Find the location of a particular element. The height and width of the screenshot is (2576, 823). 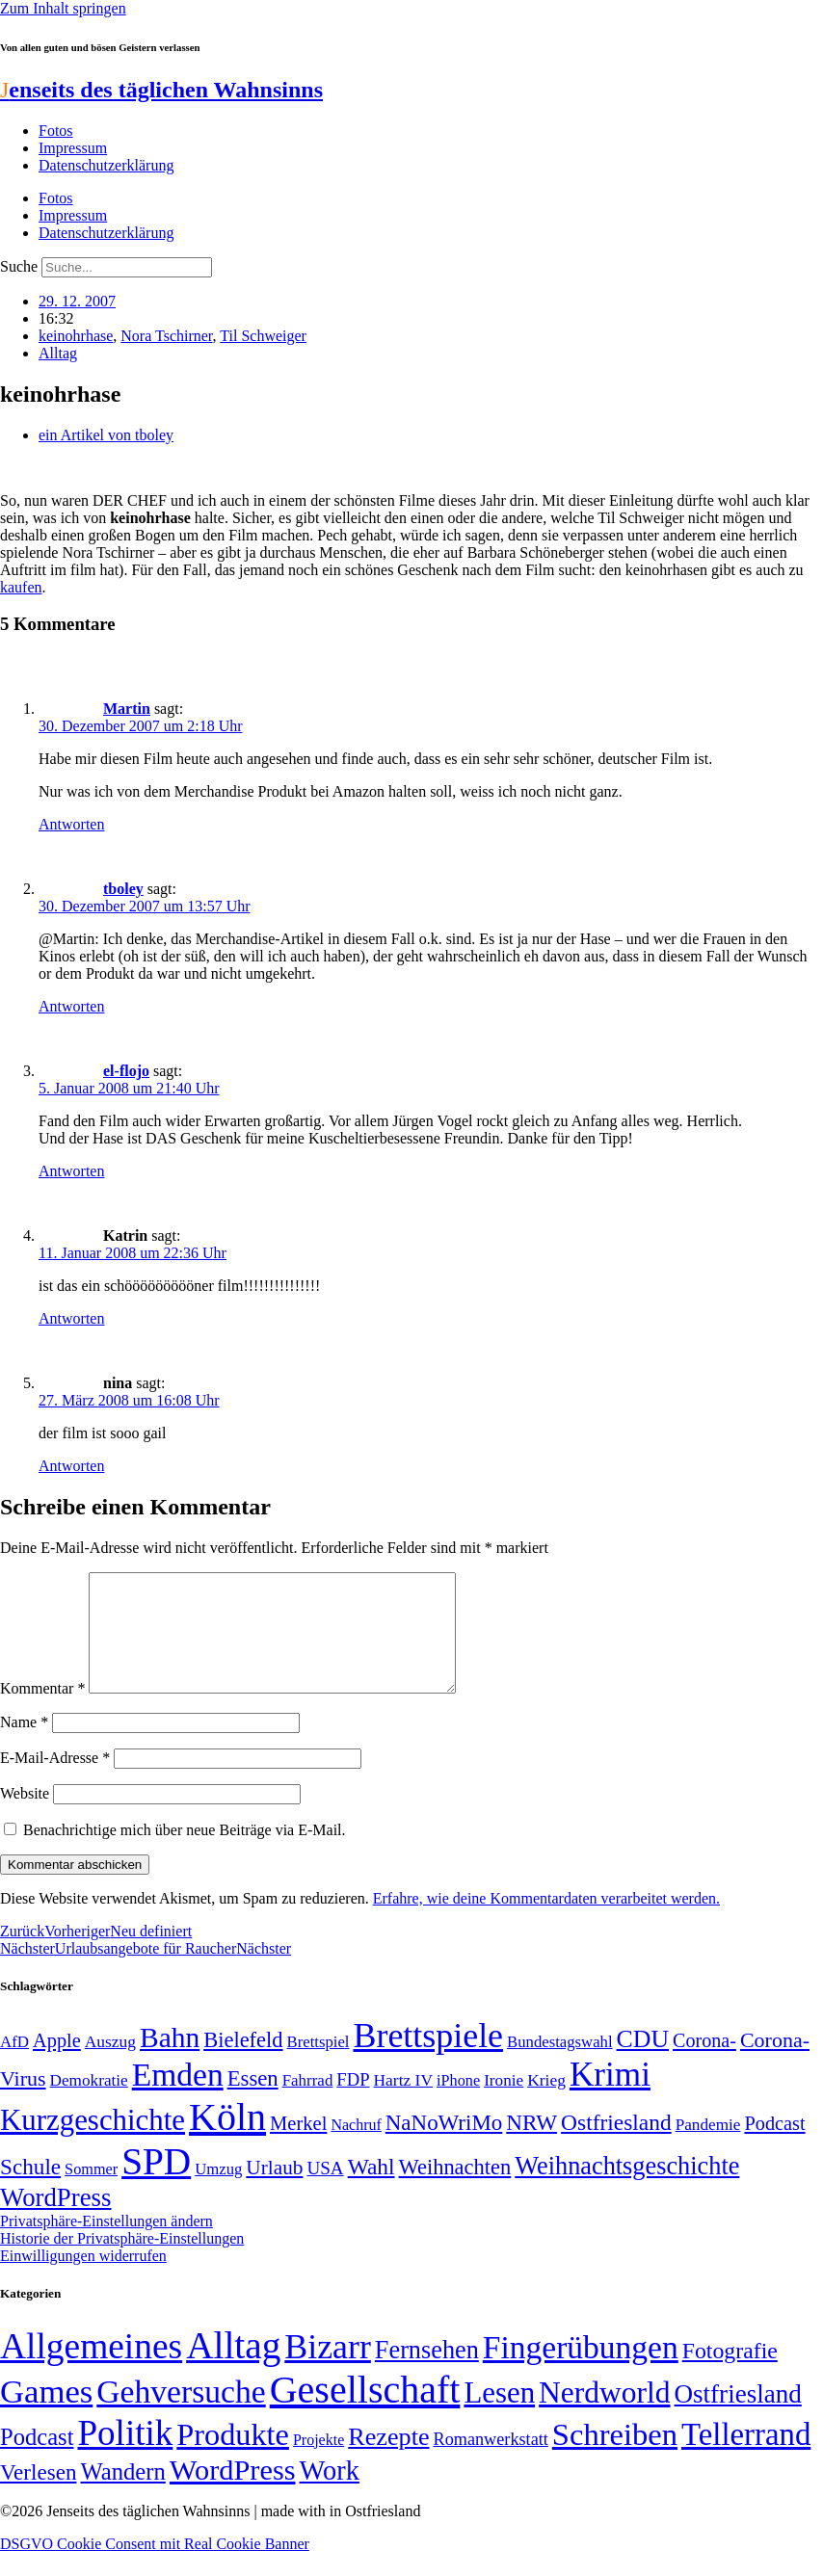

Gesellschaft [Gesellschaft (2.021 Einträge)] is located at coordinates (365, 2412).